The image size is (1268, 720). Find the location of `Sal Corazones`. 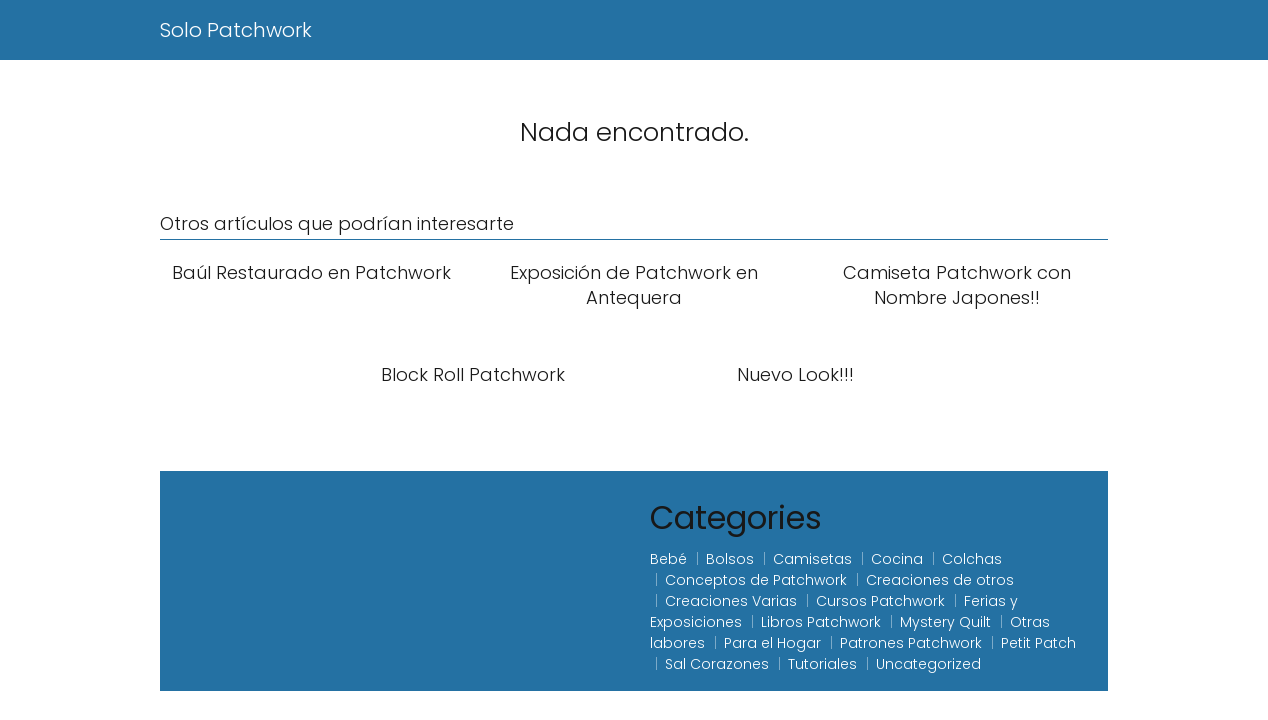

Sal Corazones is located at coordinates (717, 664).